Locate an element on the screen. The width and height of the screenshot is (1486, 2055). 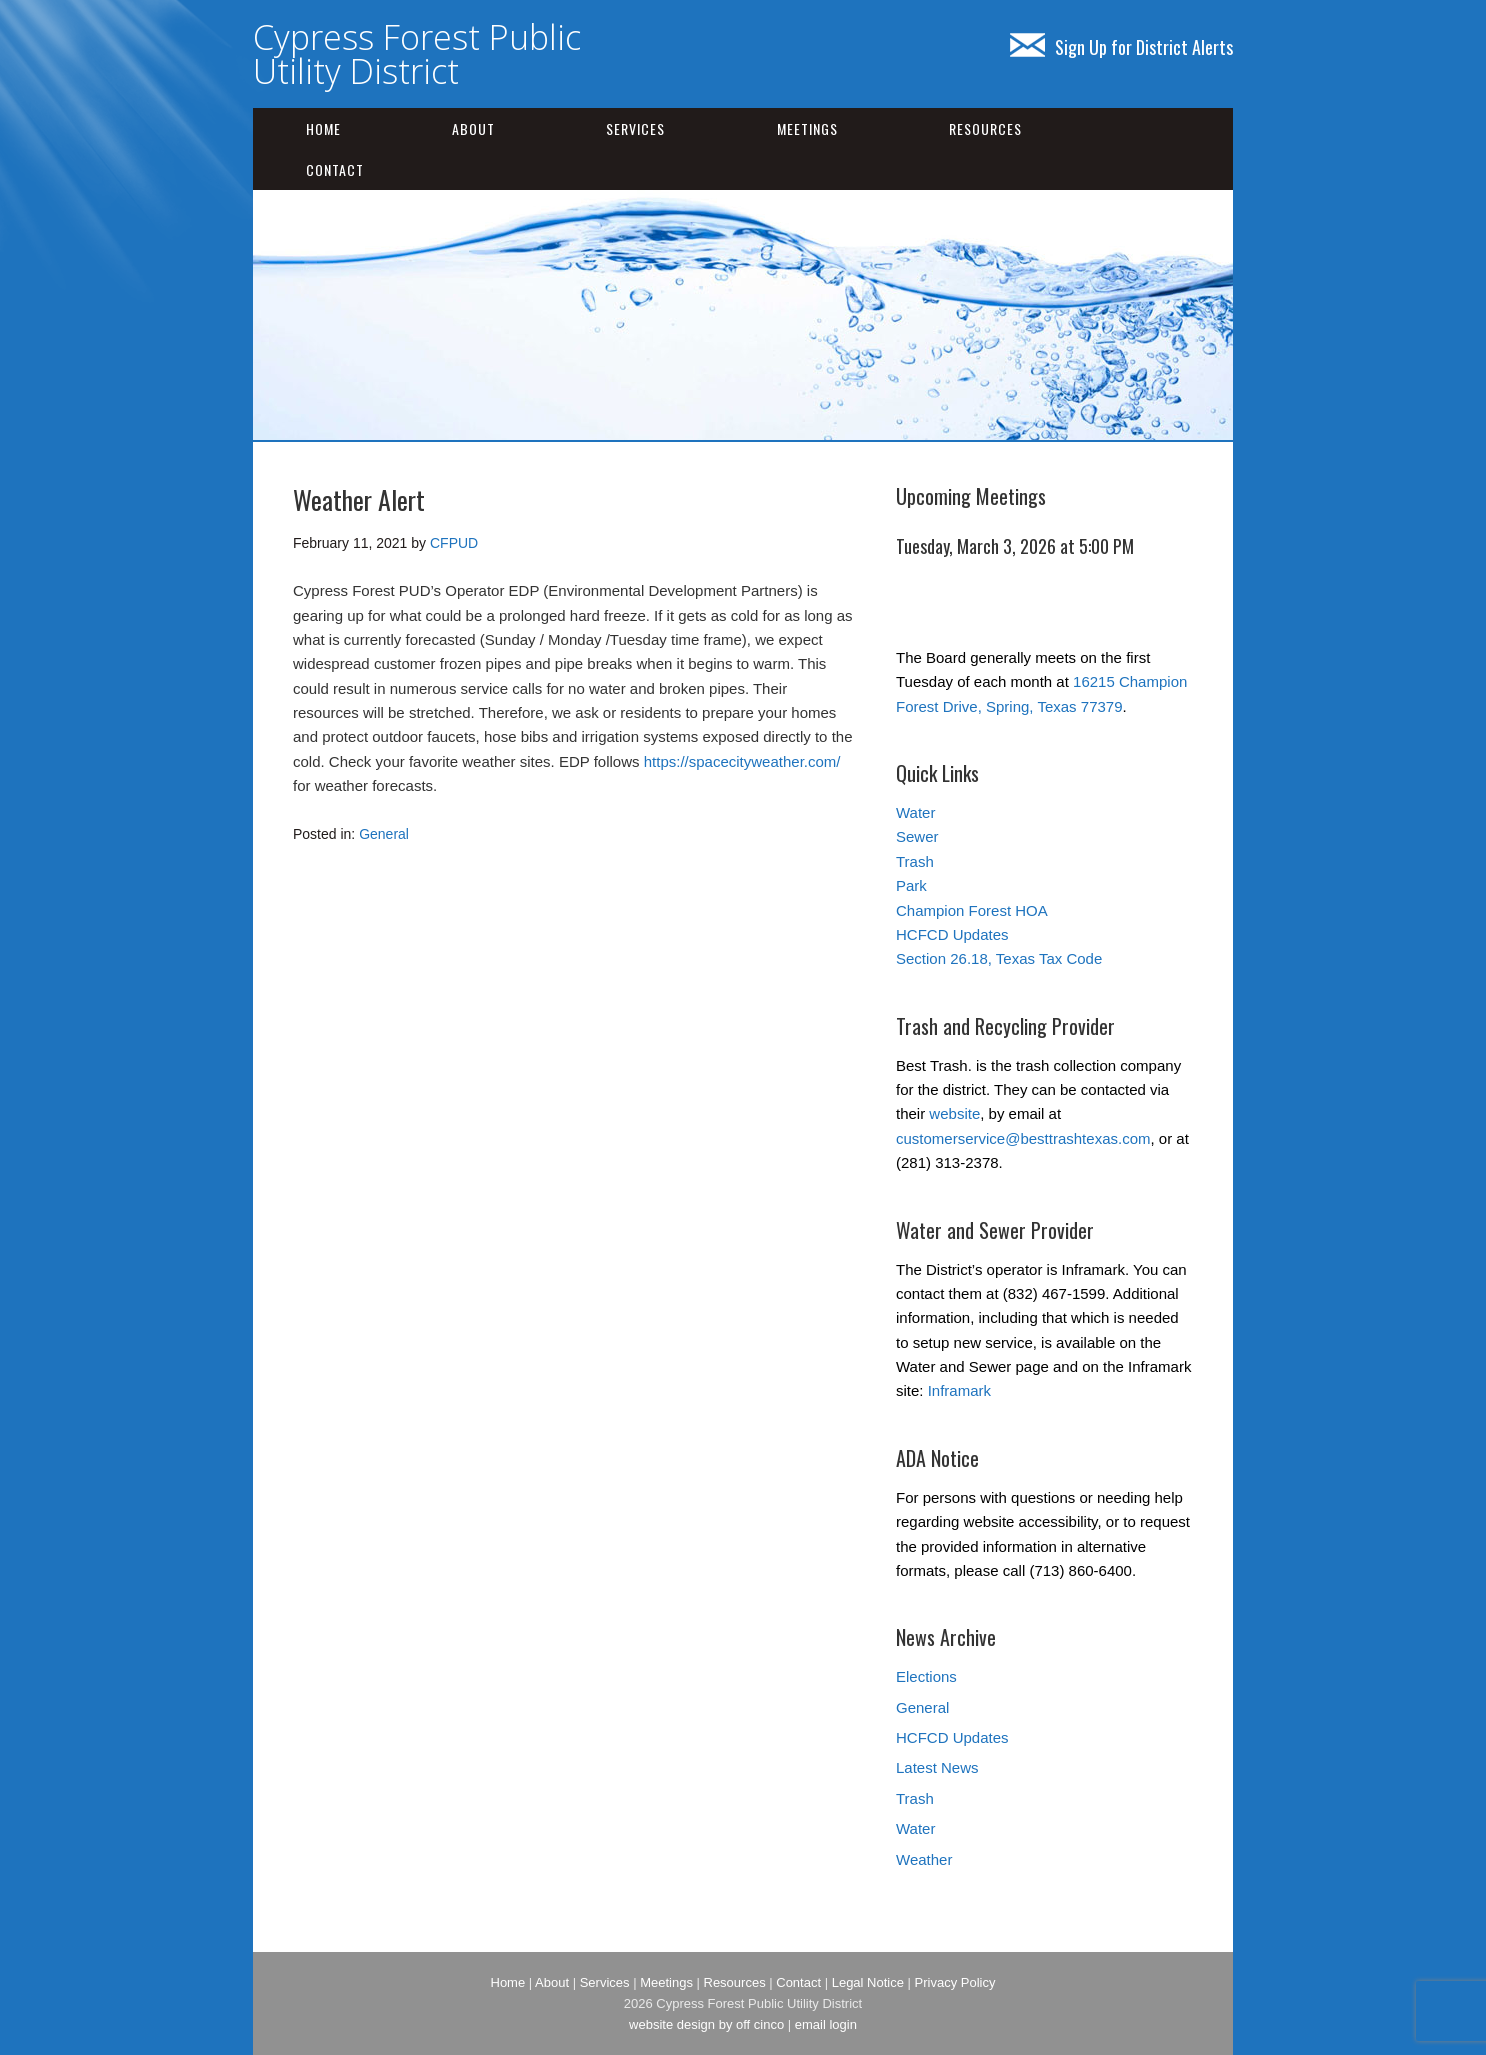
General is located at coordinates (384, 834).